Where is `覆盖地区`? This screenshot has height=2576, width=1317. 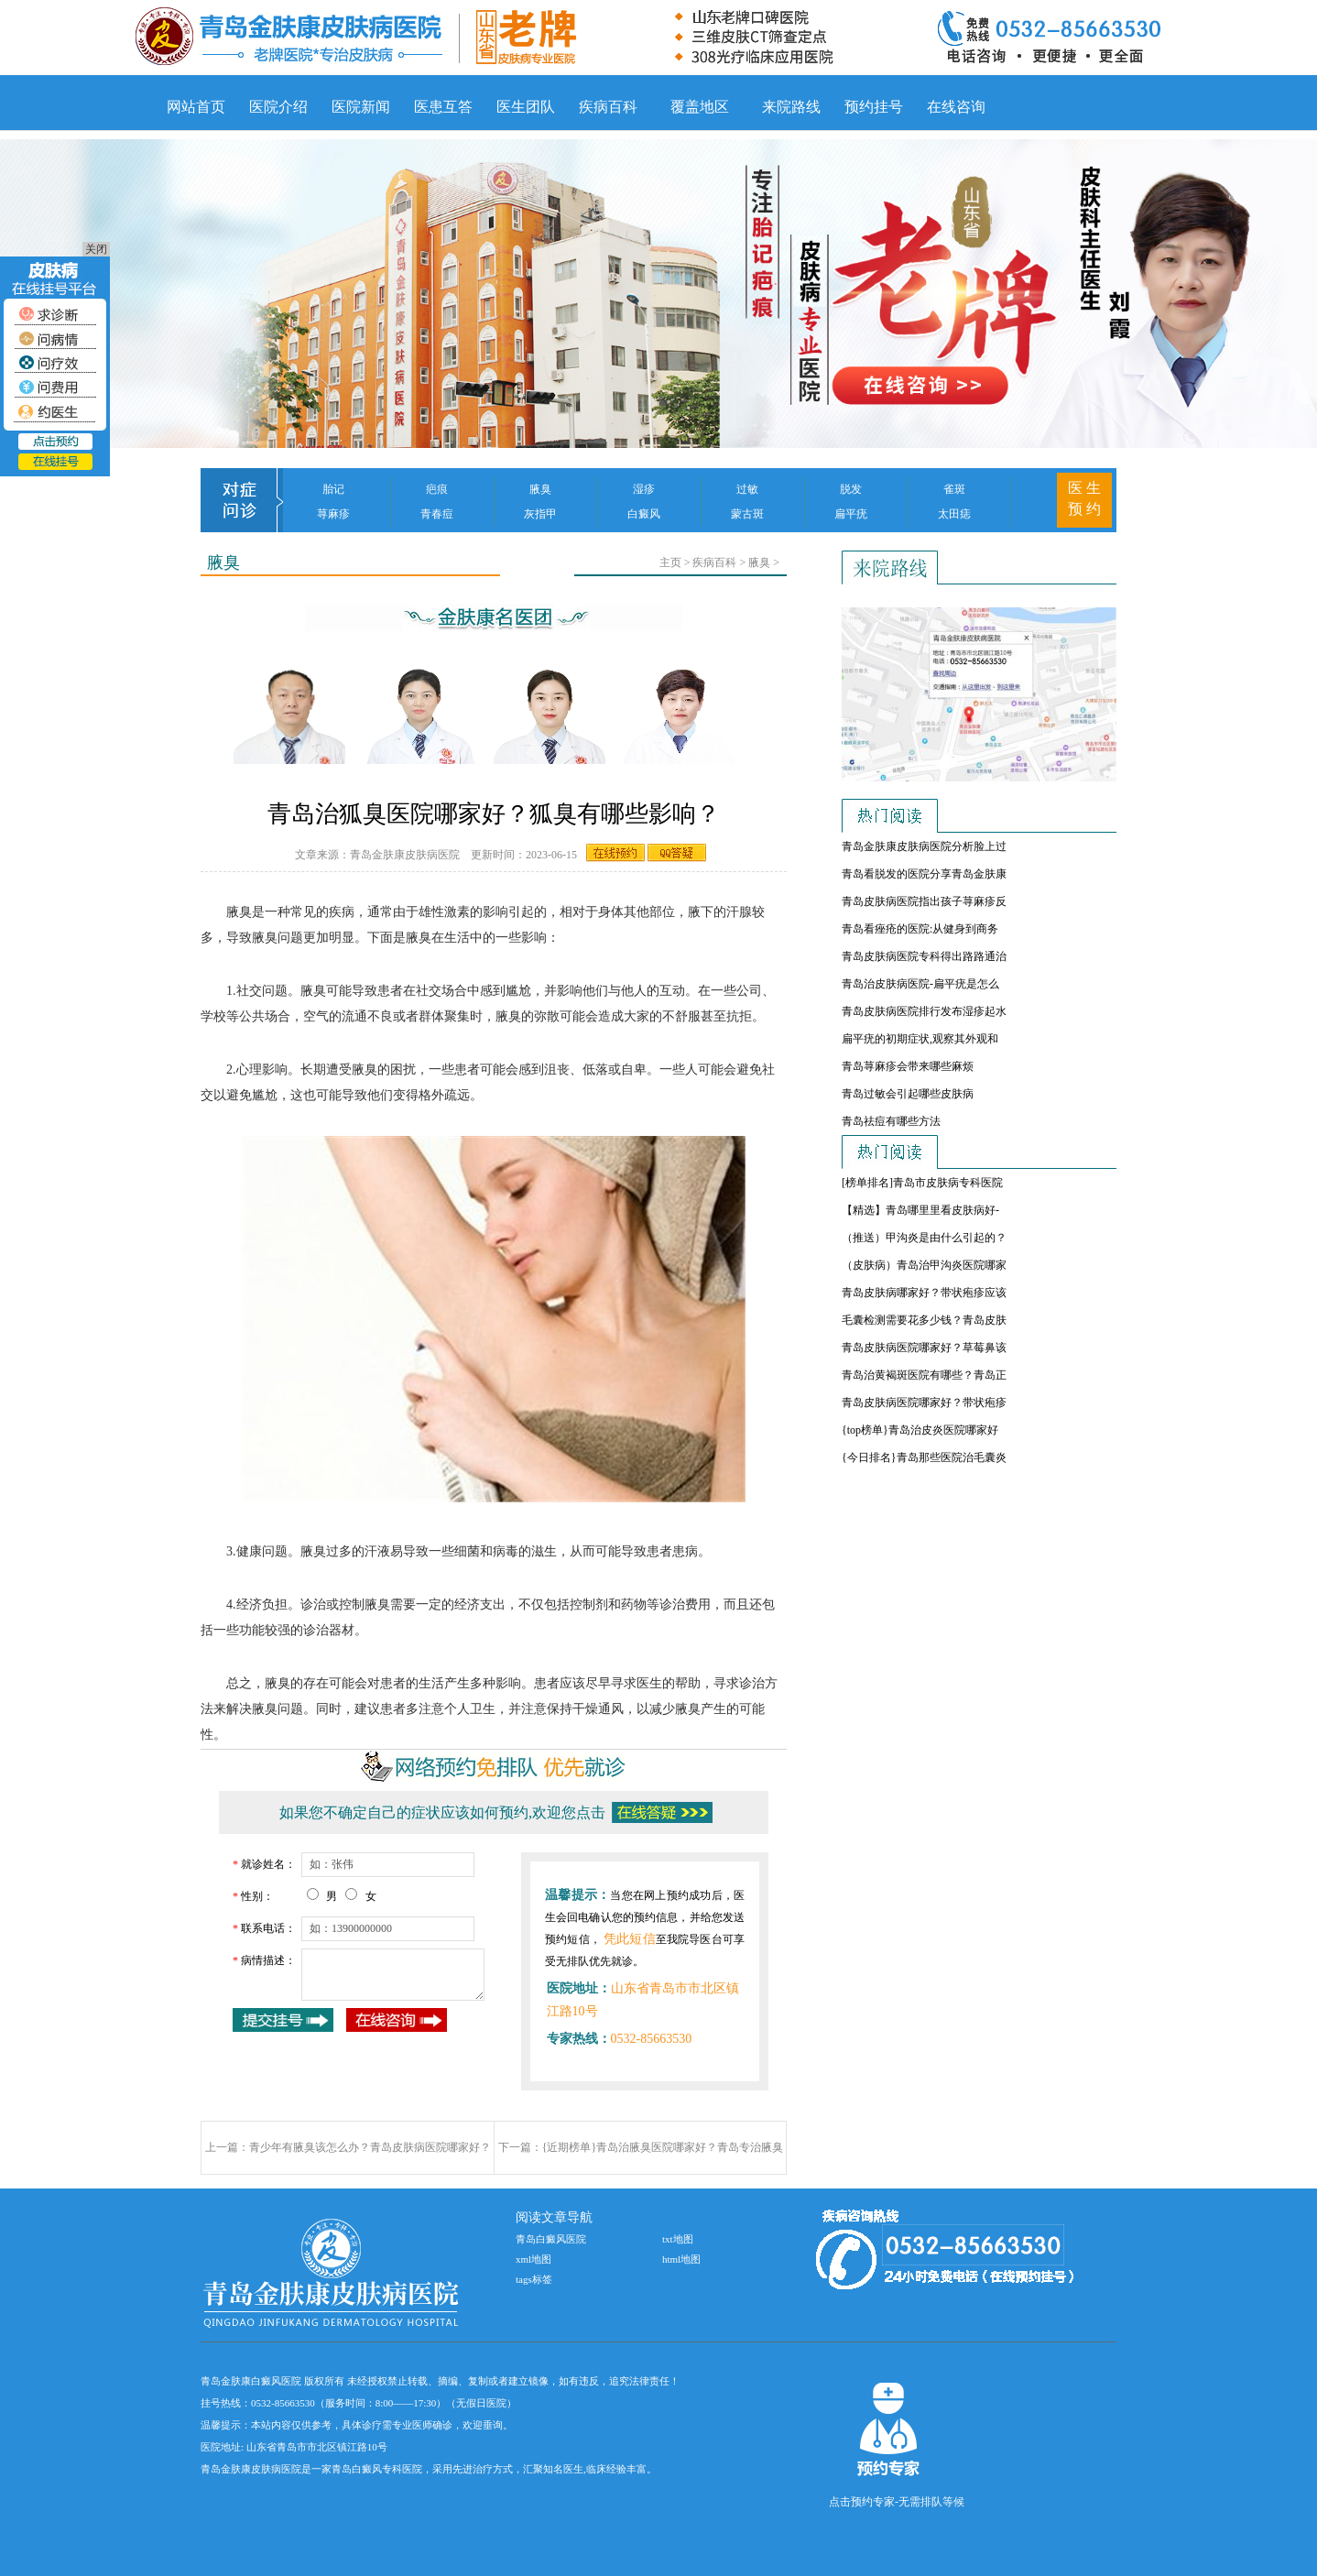
覆盖地区 is located at coordinates (699, 107).